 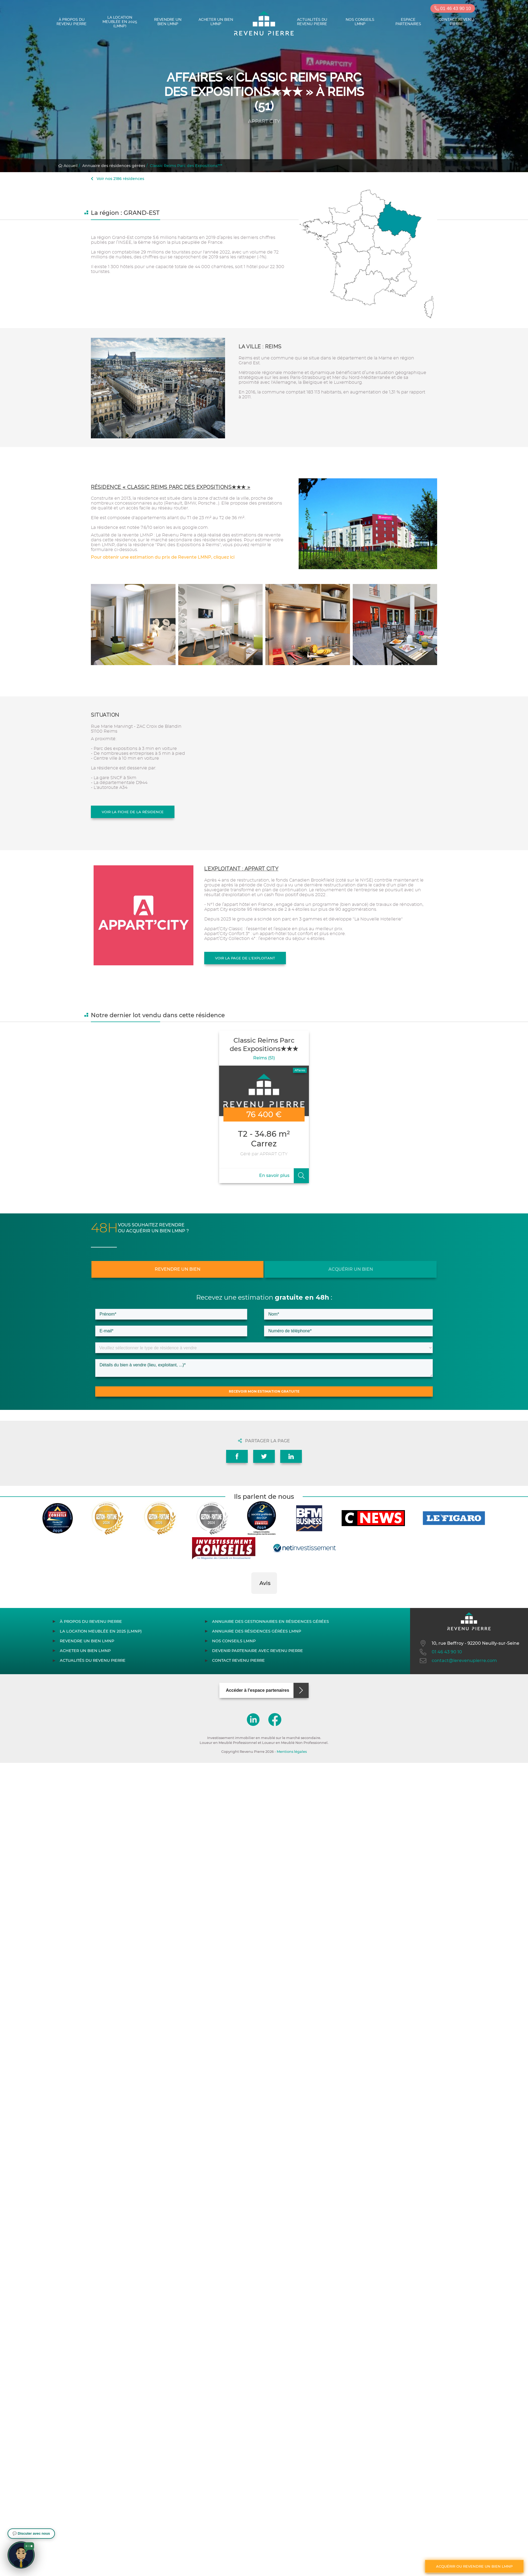 I want to click on L'exploitant : APPART CITY, so click(x=241, y=869).